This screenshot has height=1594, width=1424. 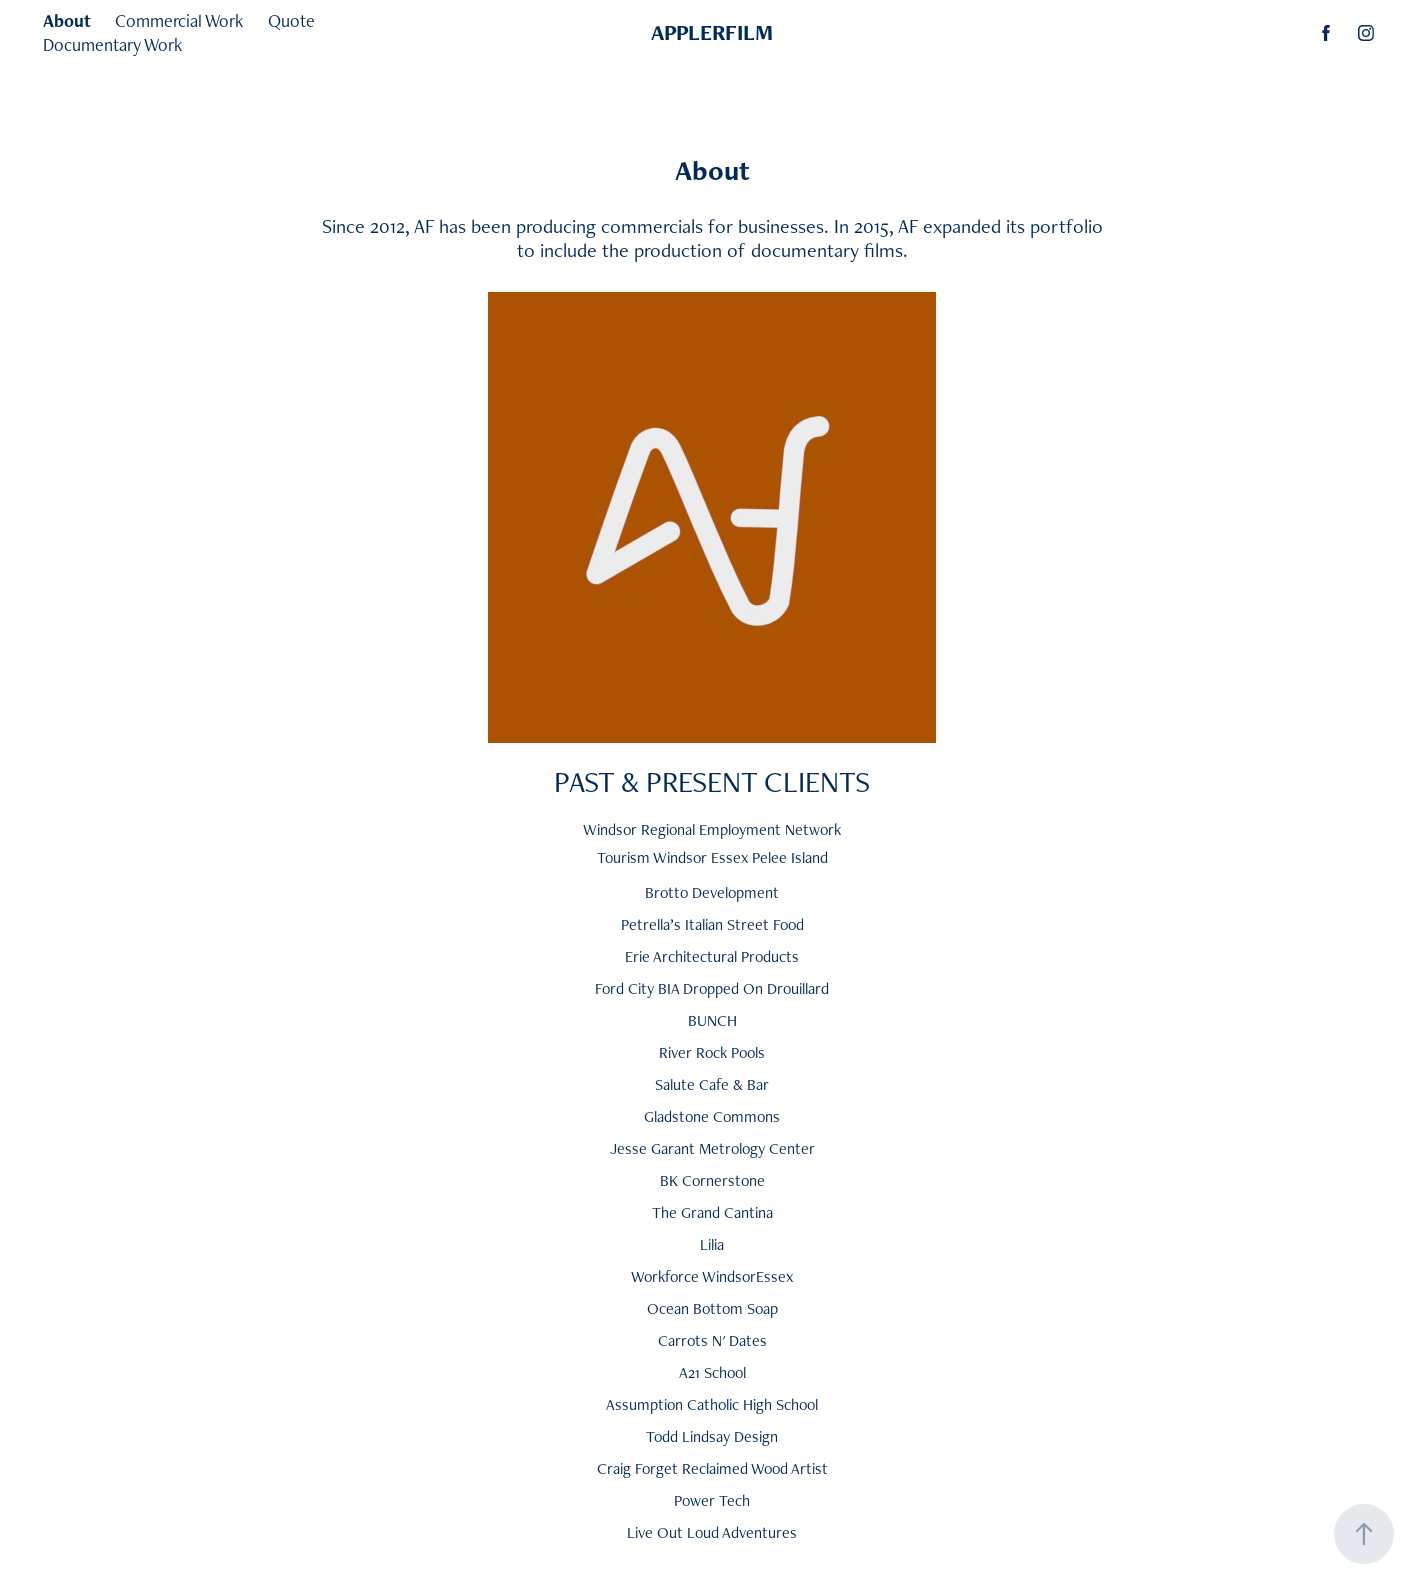 What do you see at coordinates (67, 20) in the screenshot?
I see `About` at bounding box center [67, 20].